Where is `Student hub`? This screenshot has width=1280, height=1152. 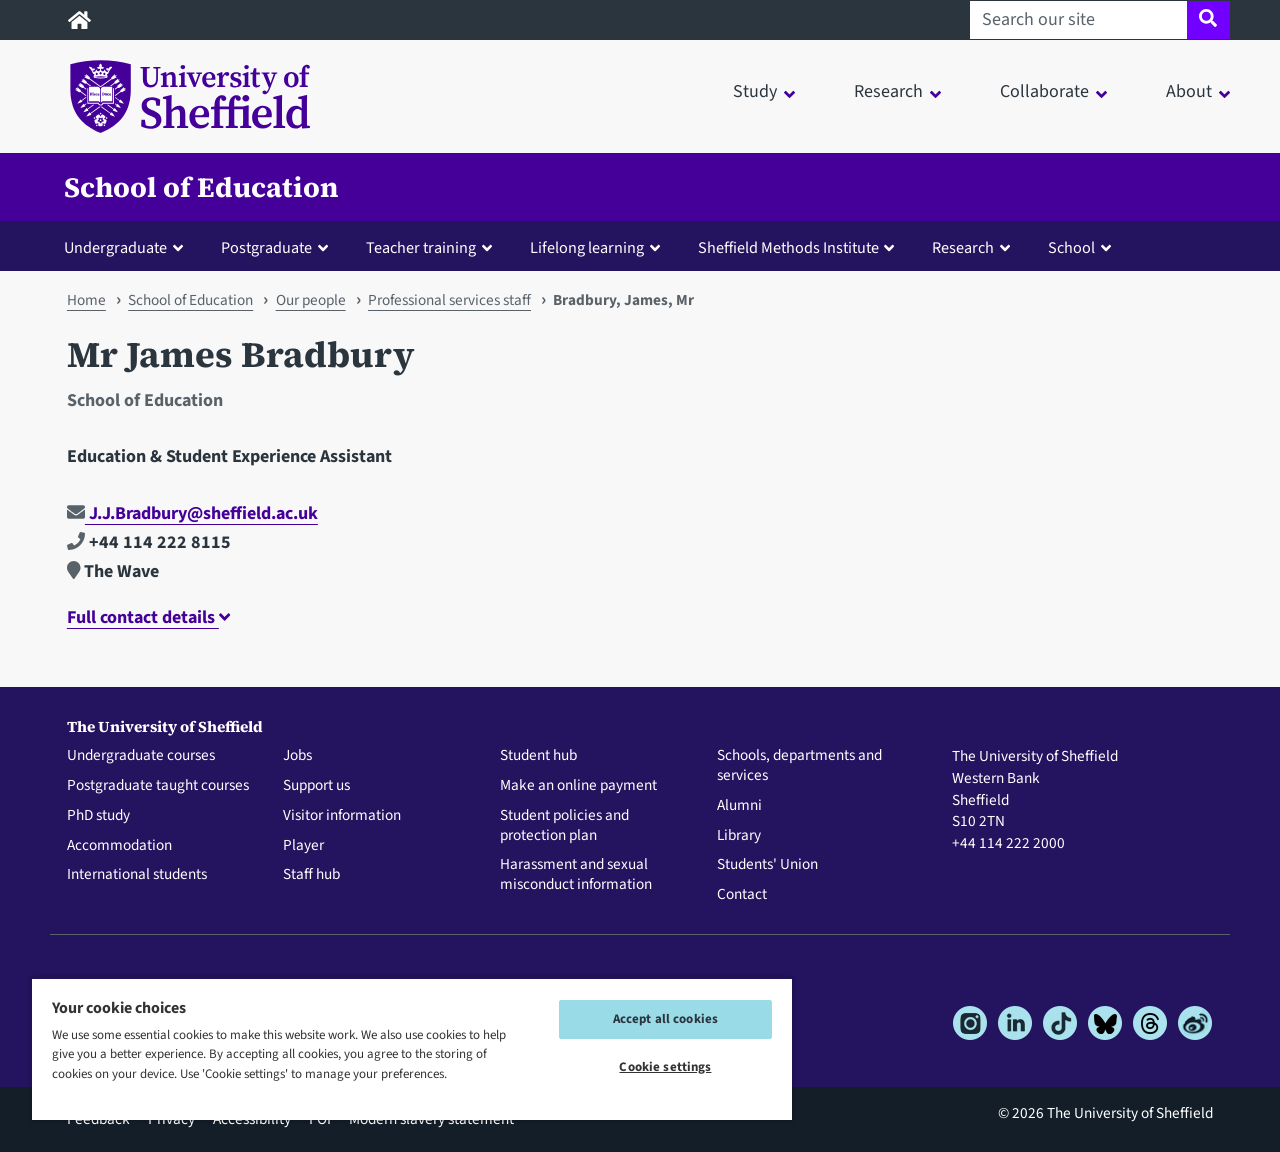
Student hub is located at coordinates (538, 756).